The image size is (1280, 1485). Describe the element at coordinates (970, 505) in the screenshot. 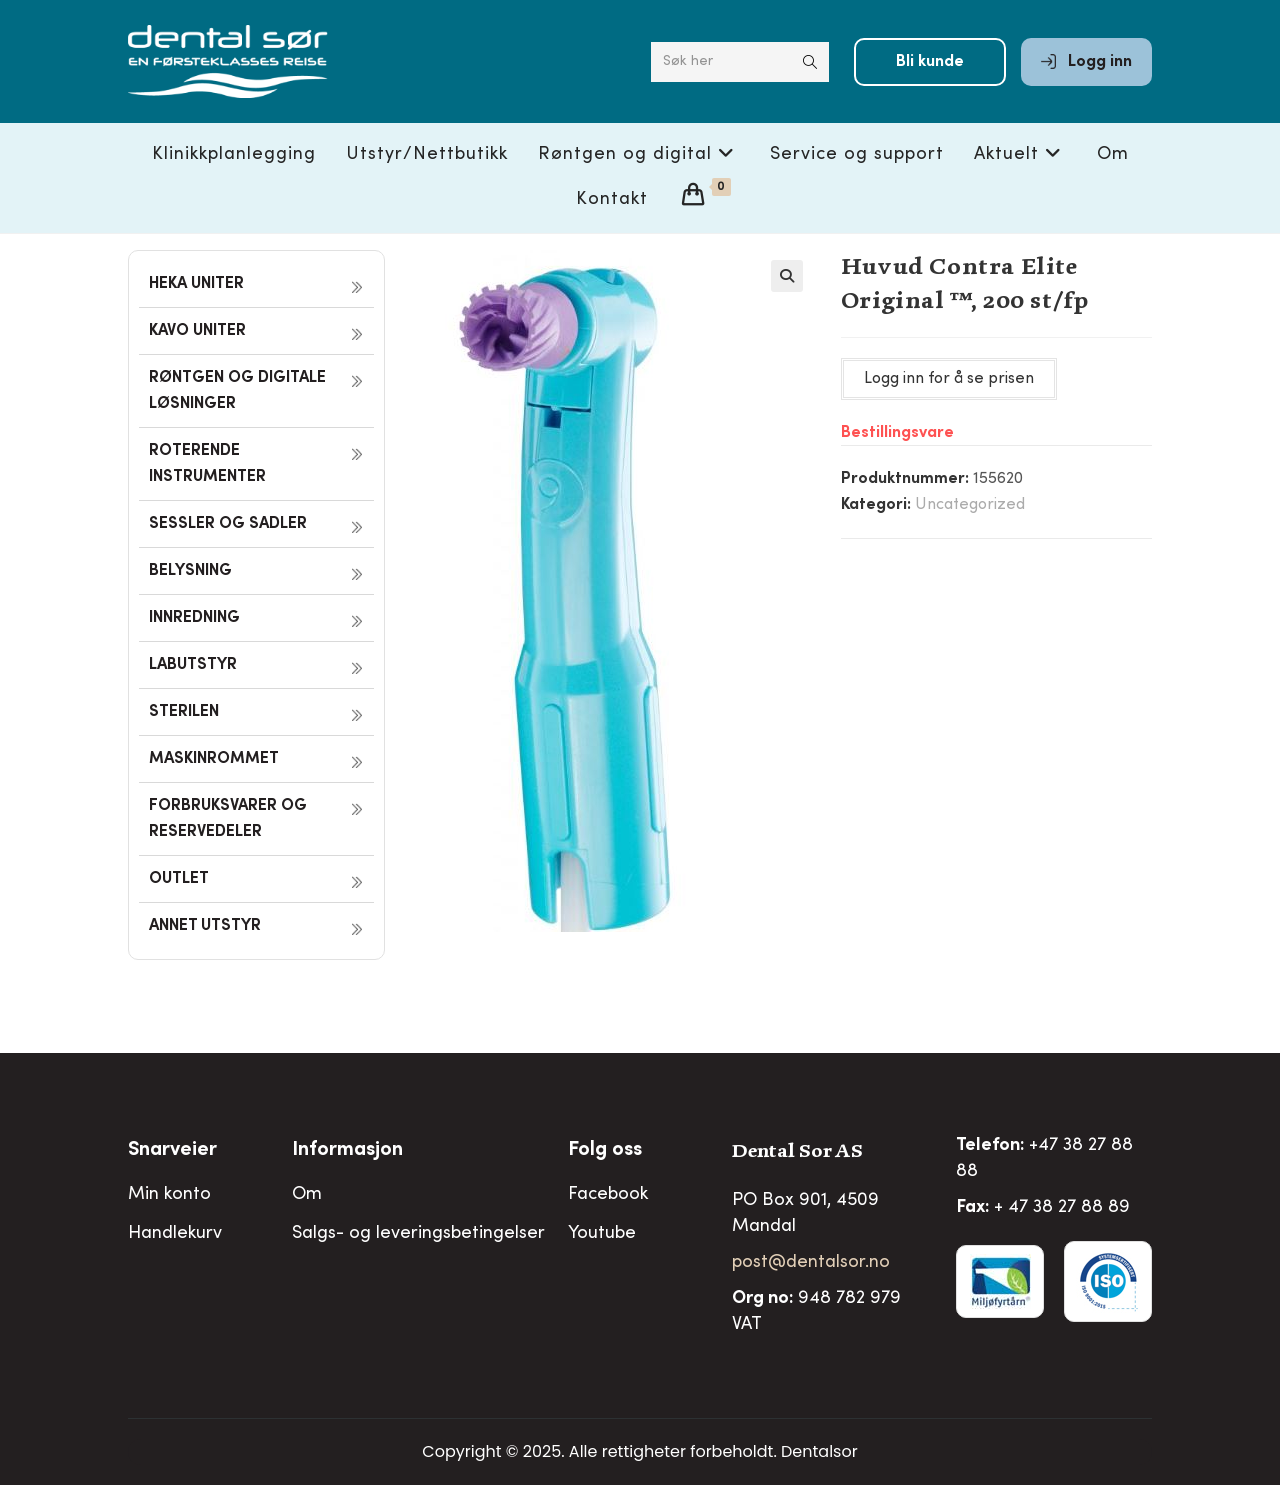

I see `Uncategorized` at that location.